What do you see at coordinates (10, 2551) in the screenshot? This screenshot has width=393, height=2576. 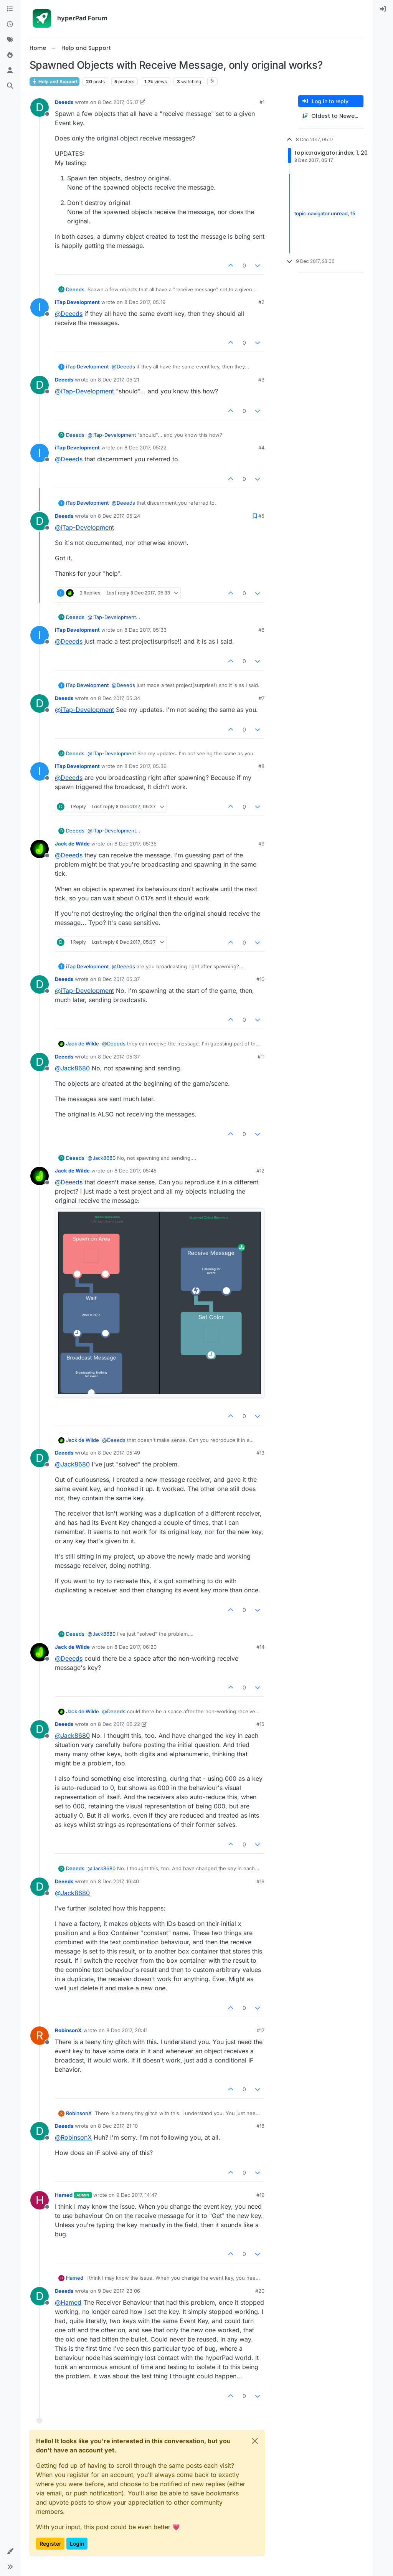 I see `[button]` at bounding box center [10, 2551].